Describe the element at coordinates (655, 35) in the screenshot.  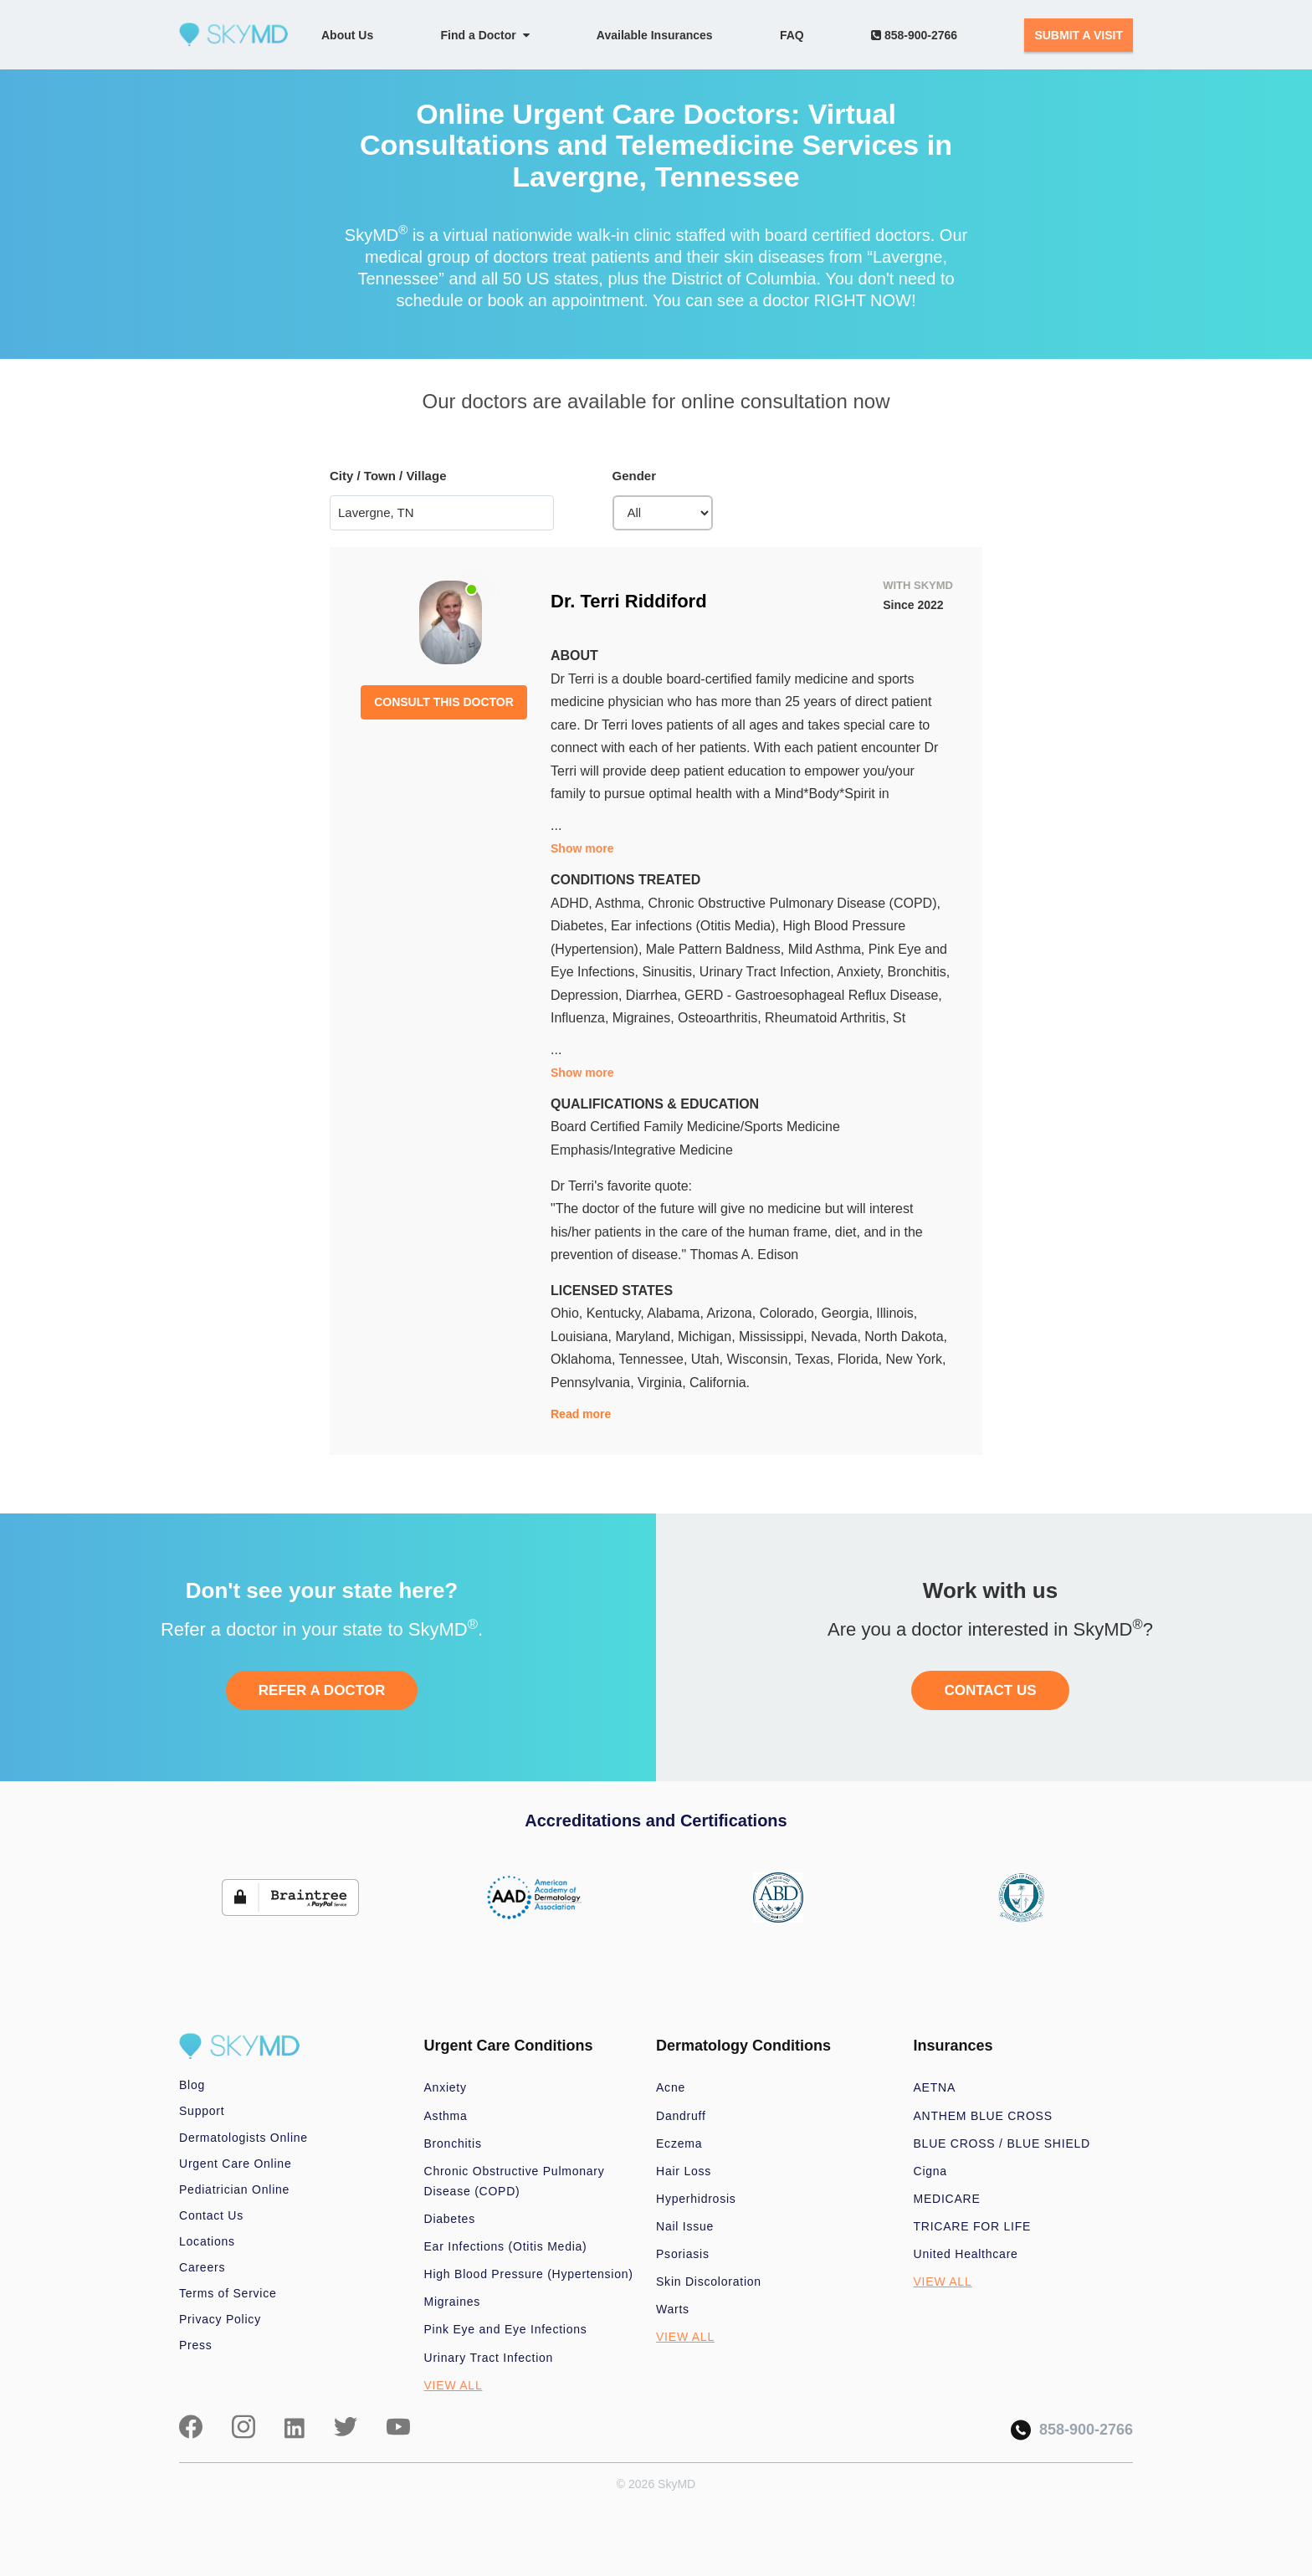
I see `Available Insurances` at that location.